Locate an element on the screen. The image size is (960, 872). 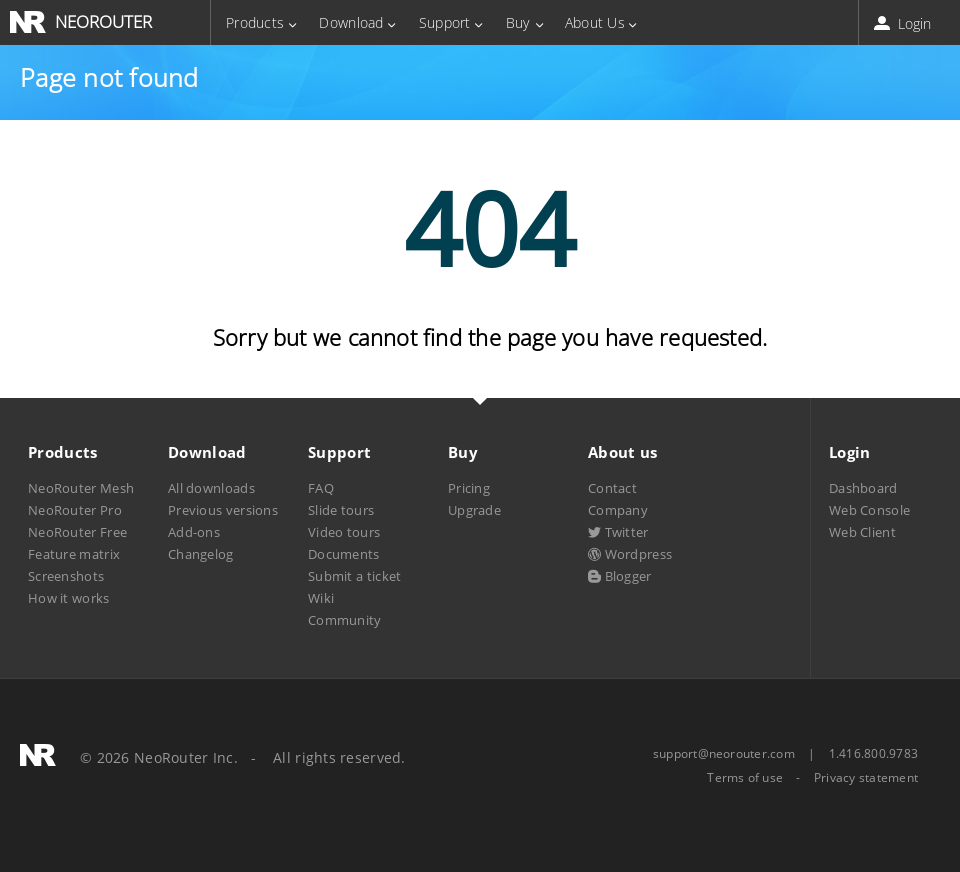
NeoRouter Pro is located at coordinates (75, 510).